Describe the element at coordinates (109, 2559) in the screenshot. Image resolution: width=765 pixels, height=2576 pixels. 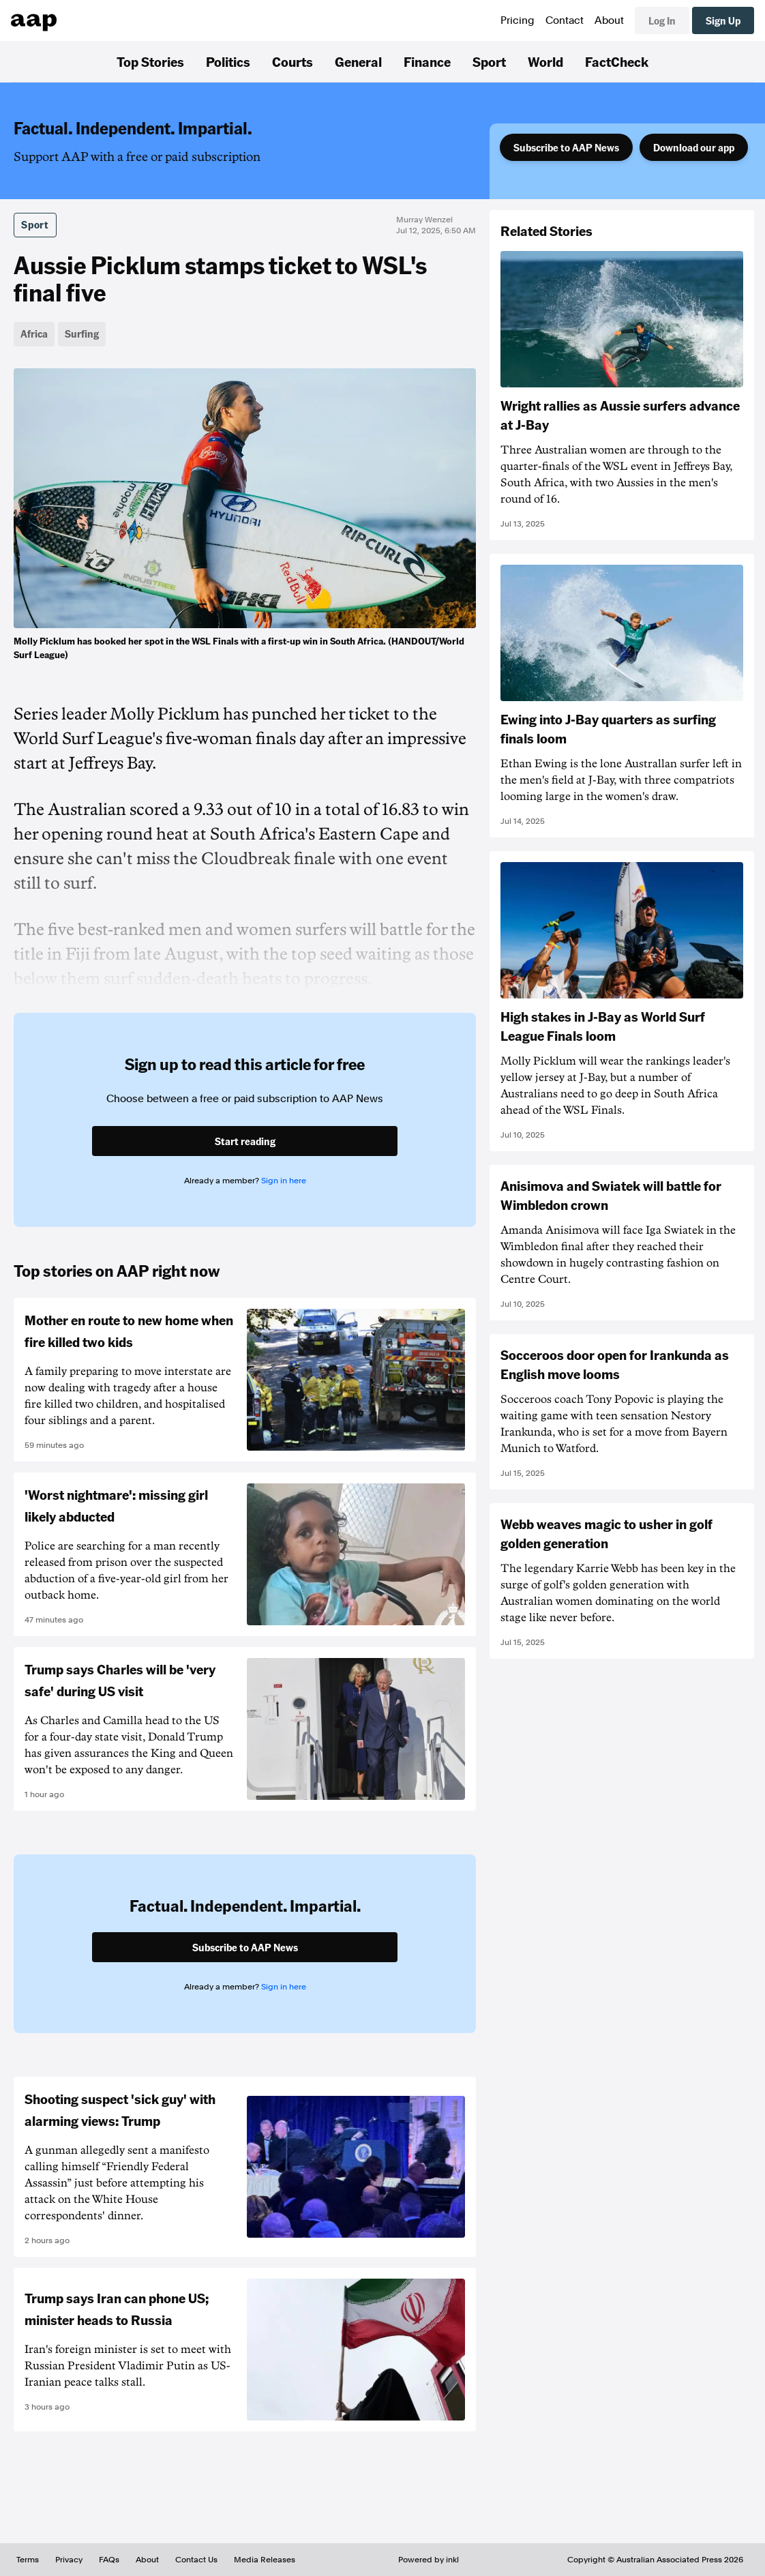
I see `FAQs` at that location.